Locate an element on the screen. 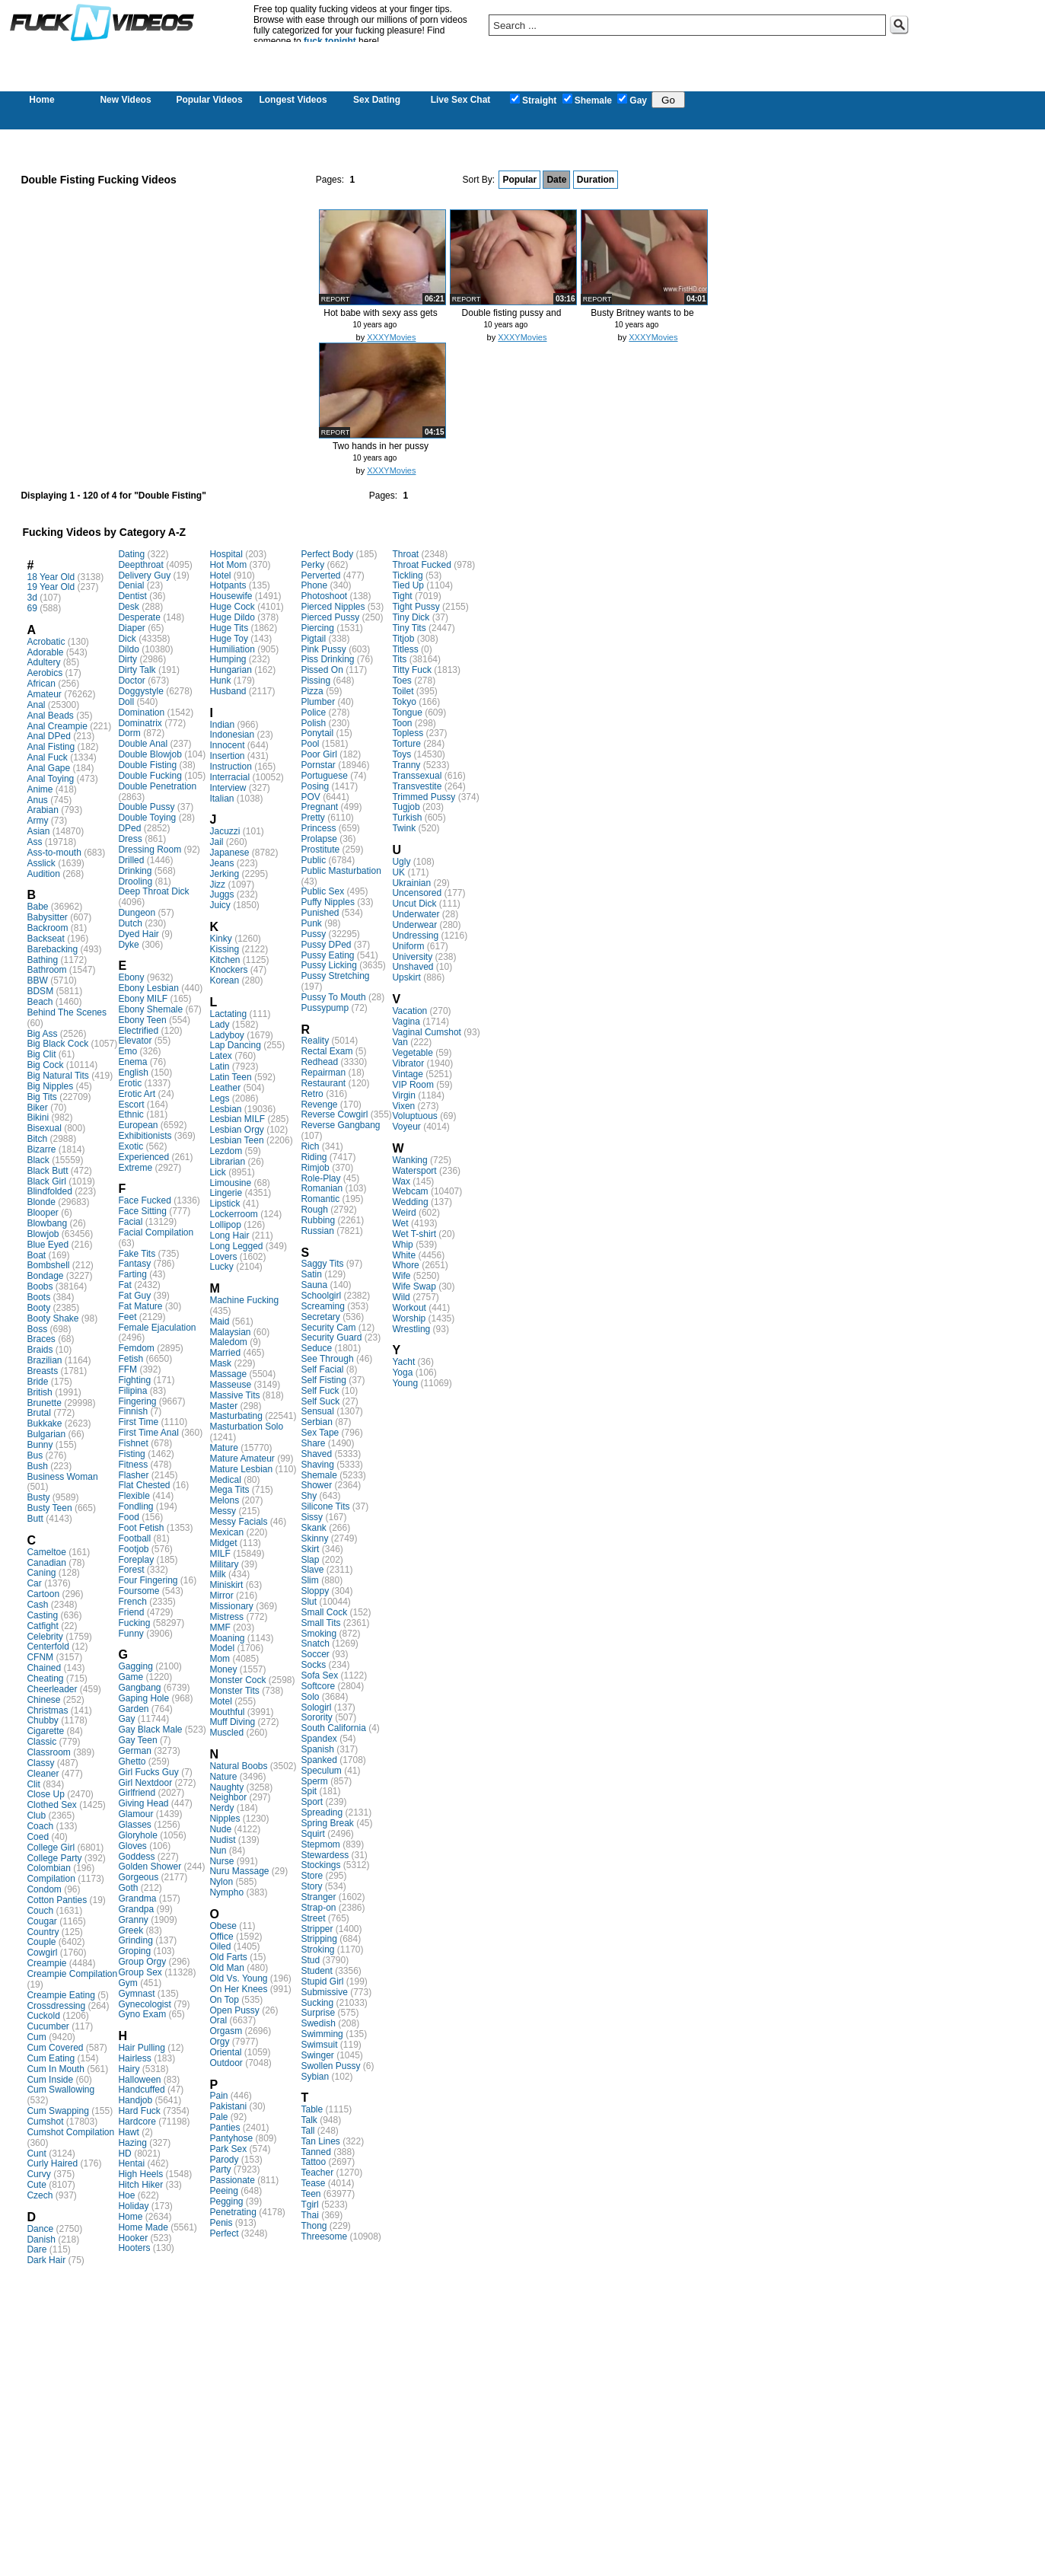  Lingerie is located at coordinates (225, 1193).